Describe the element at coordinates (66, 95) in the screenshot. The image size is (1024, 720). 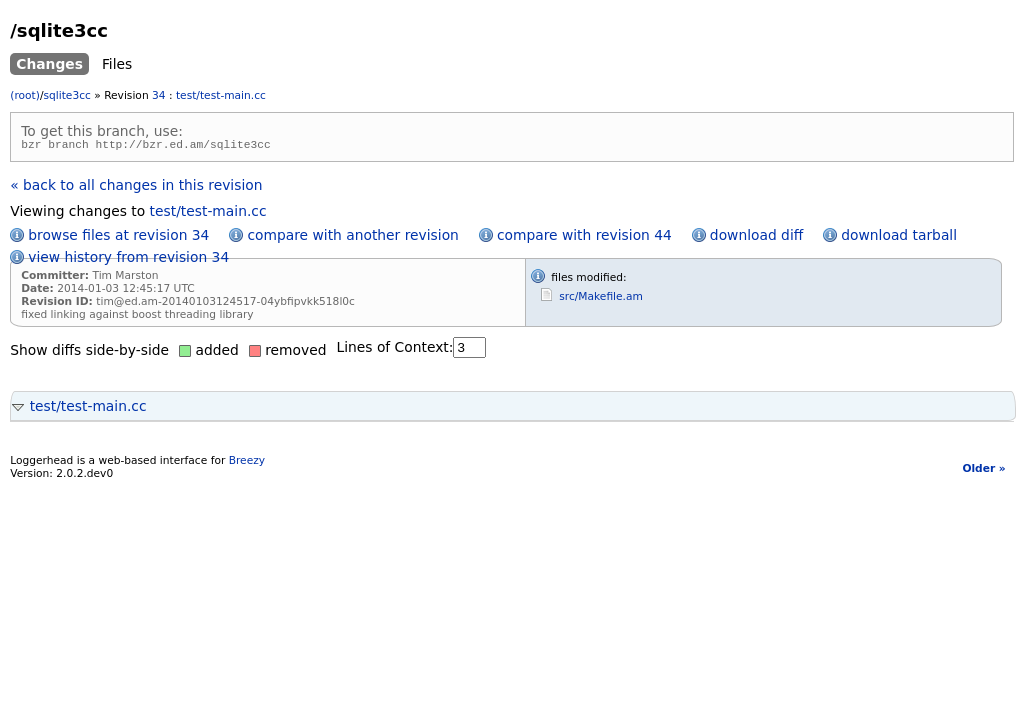
I see `sqlite3cc` at that location.